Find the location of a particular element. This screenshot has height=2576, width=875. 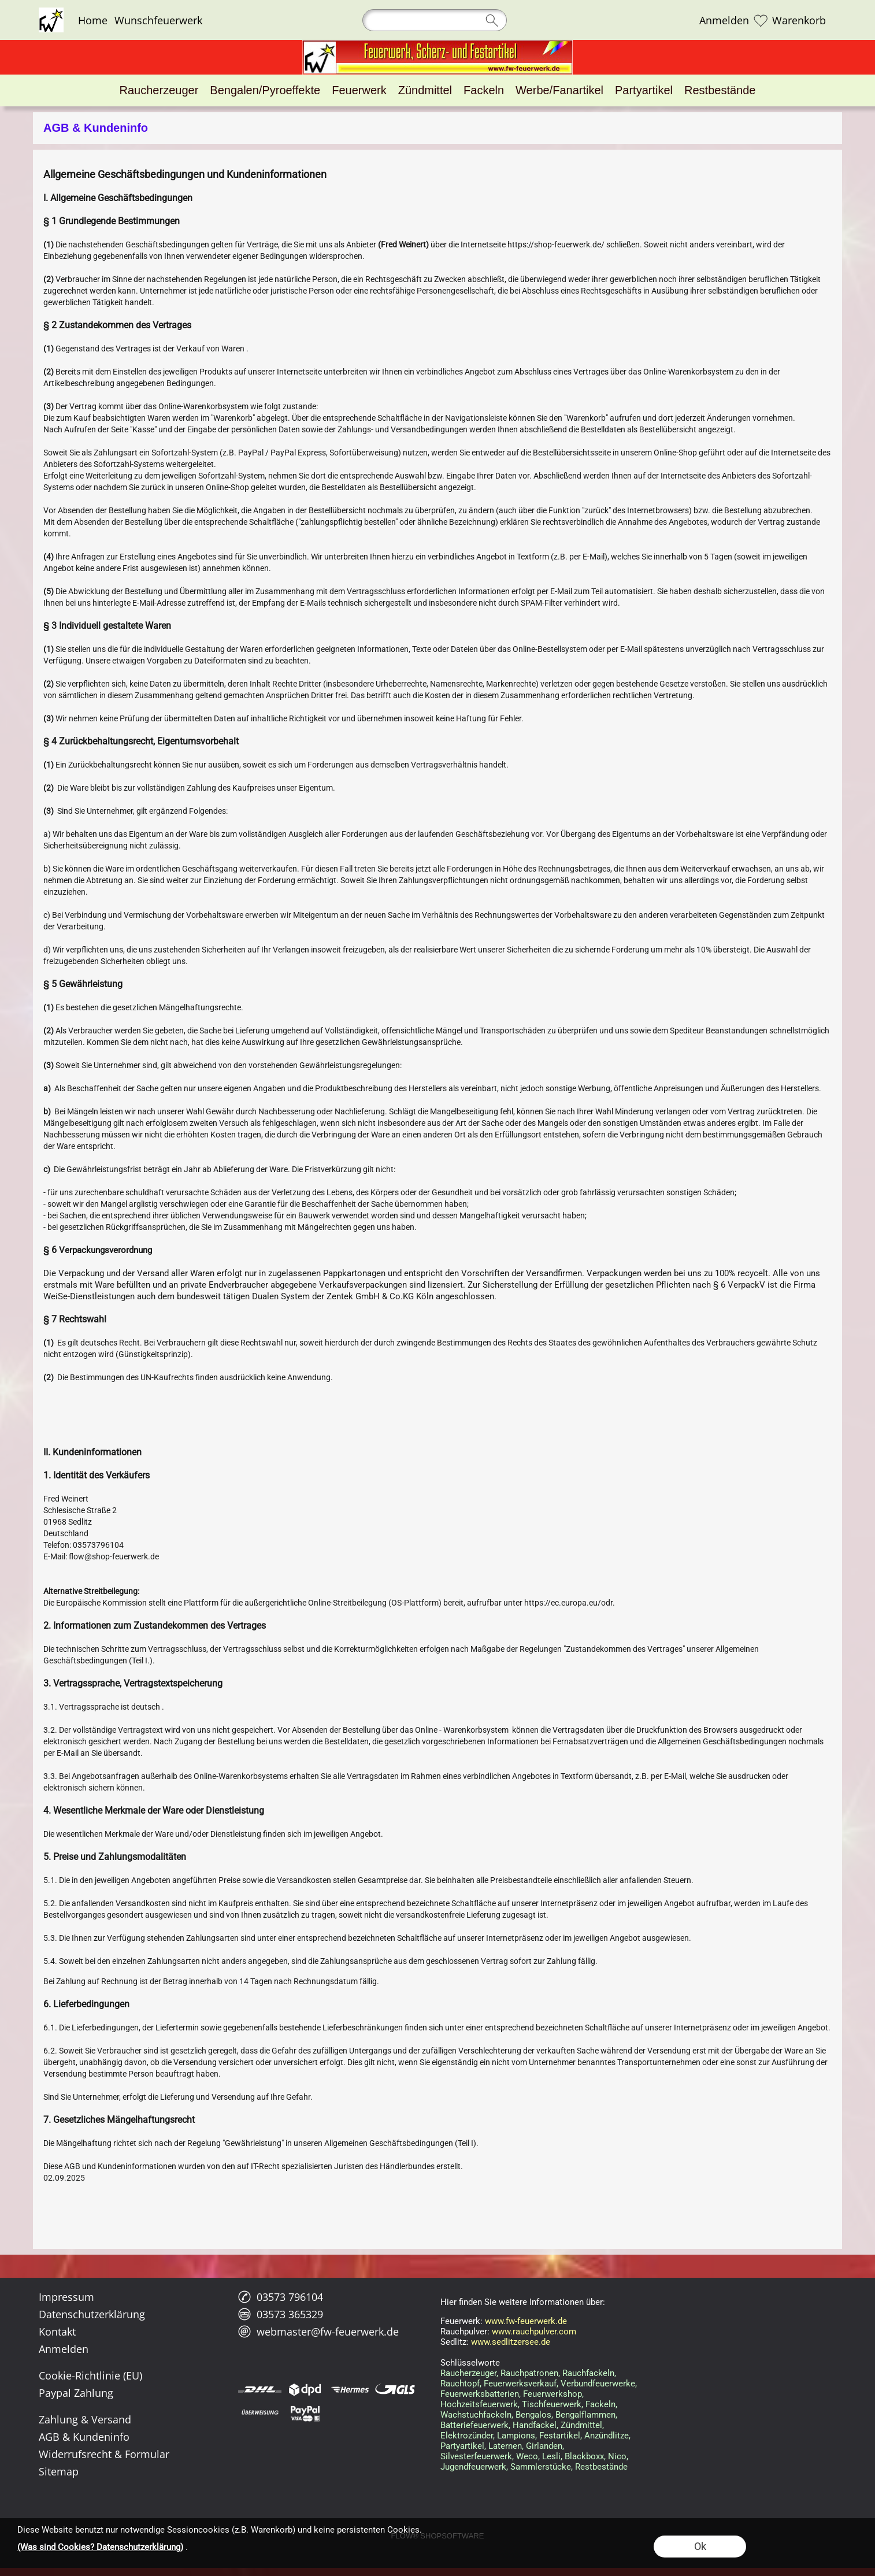

Wachstuchfackeln is located at coordinates (475, 2415).